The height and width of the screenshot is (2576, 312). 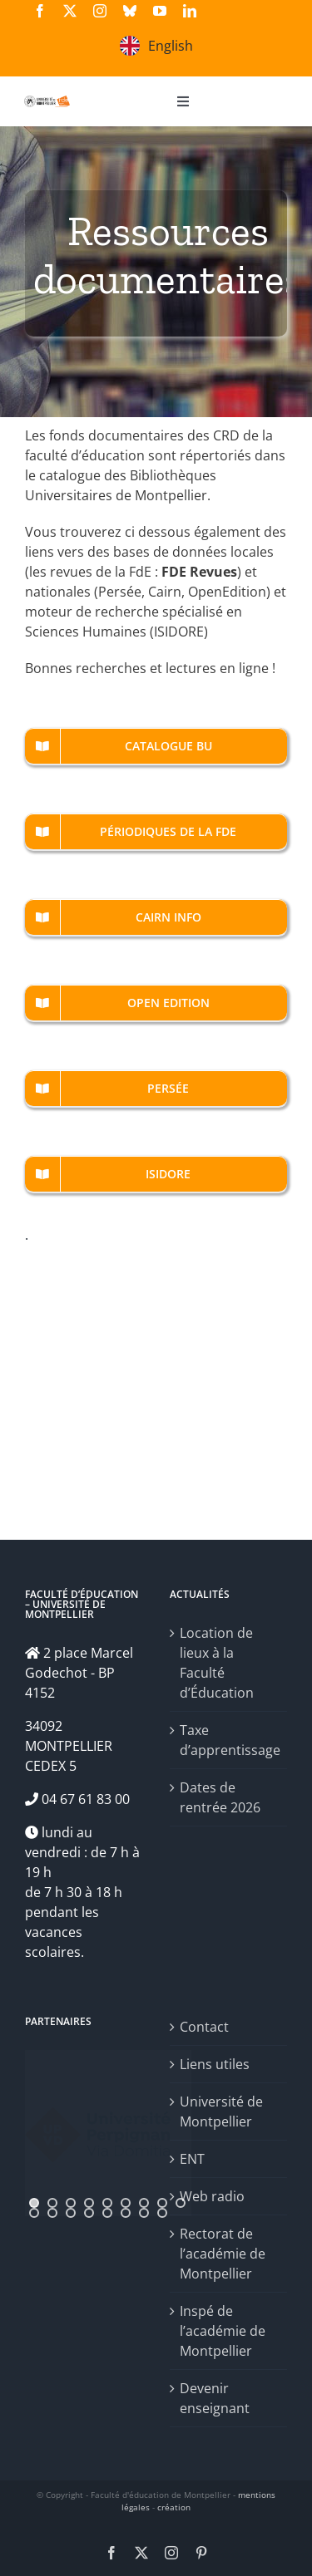 What do you see at coordinates (71, 2213) in the screenshot?
I see `[jump to slide 12]` at bounding box center [71, 2213].